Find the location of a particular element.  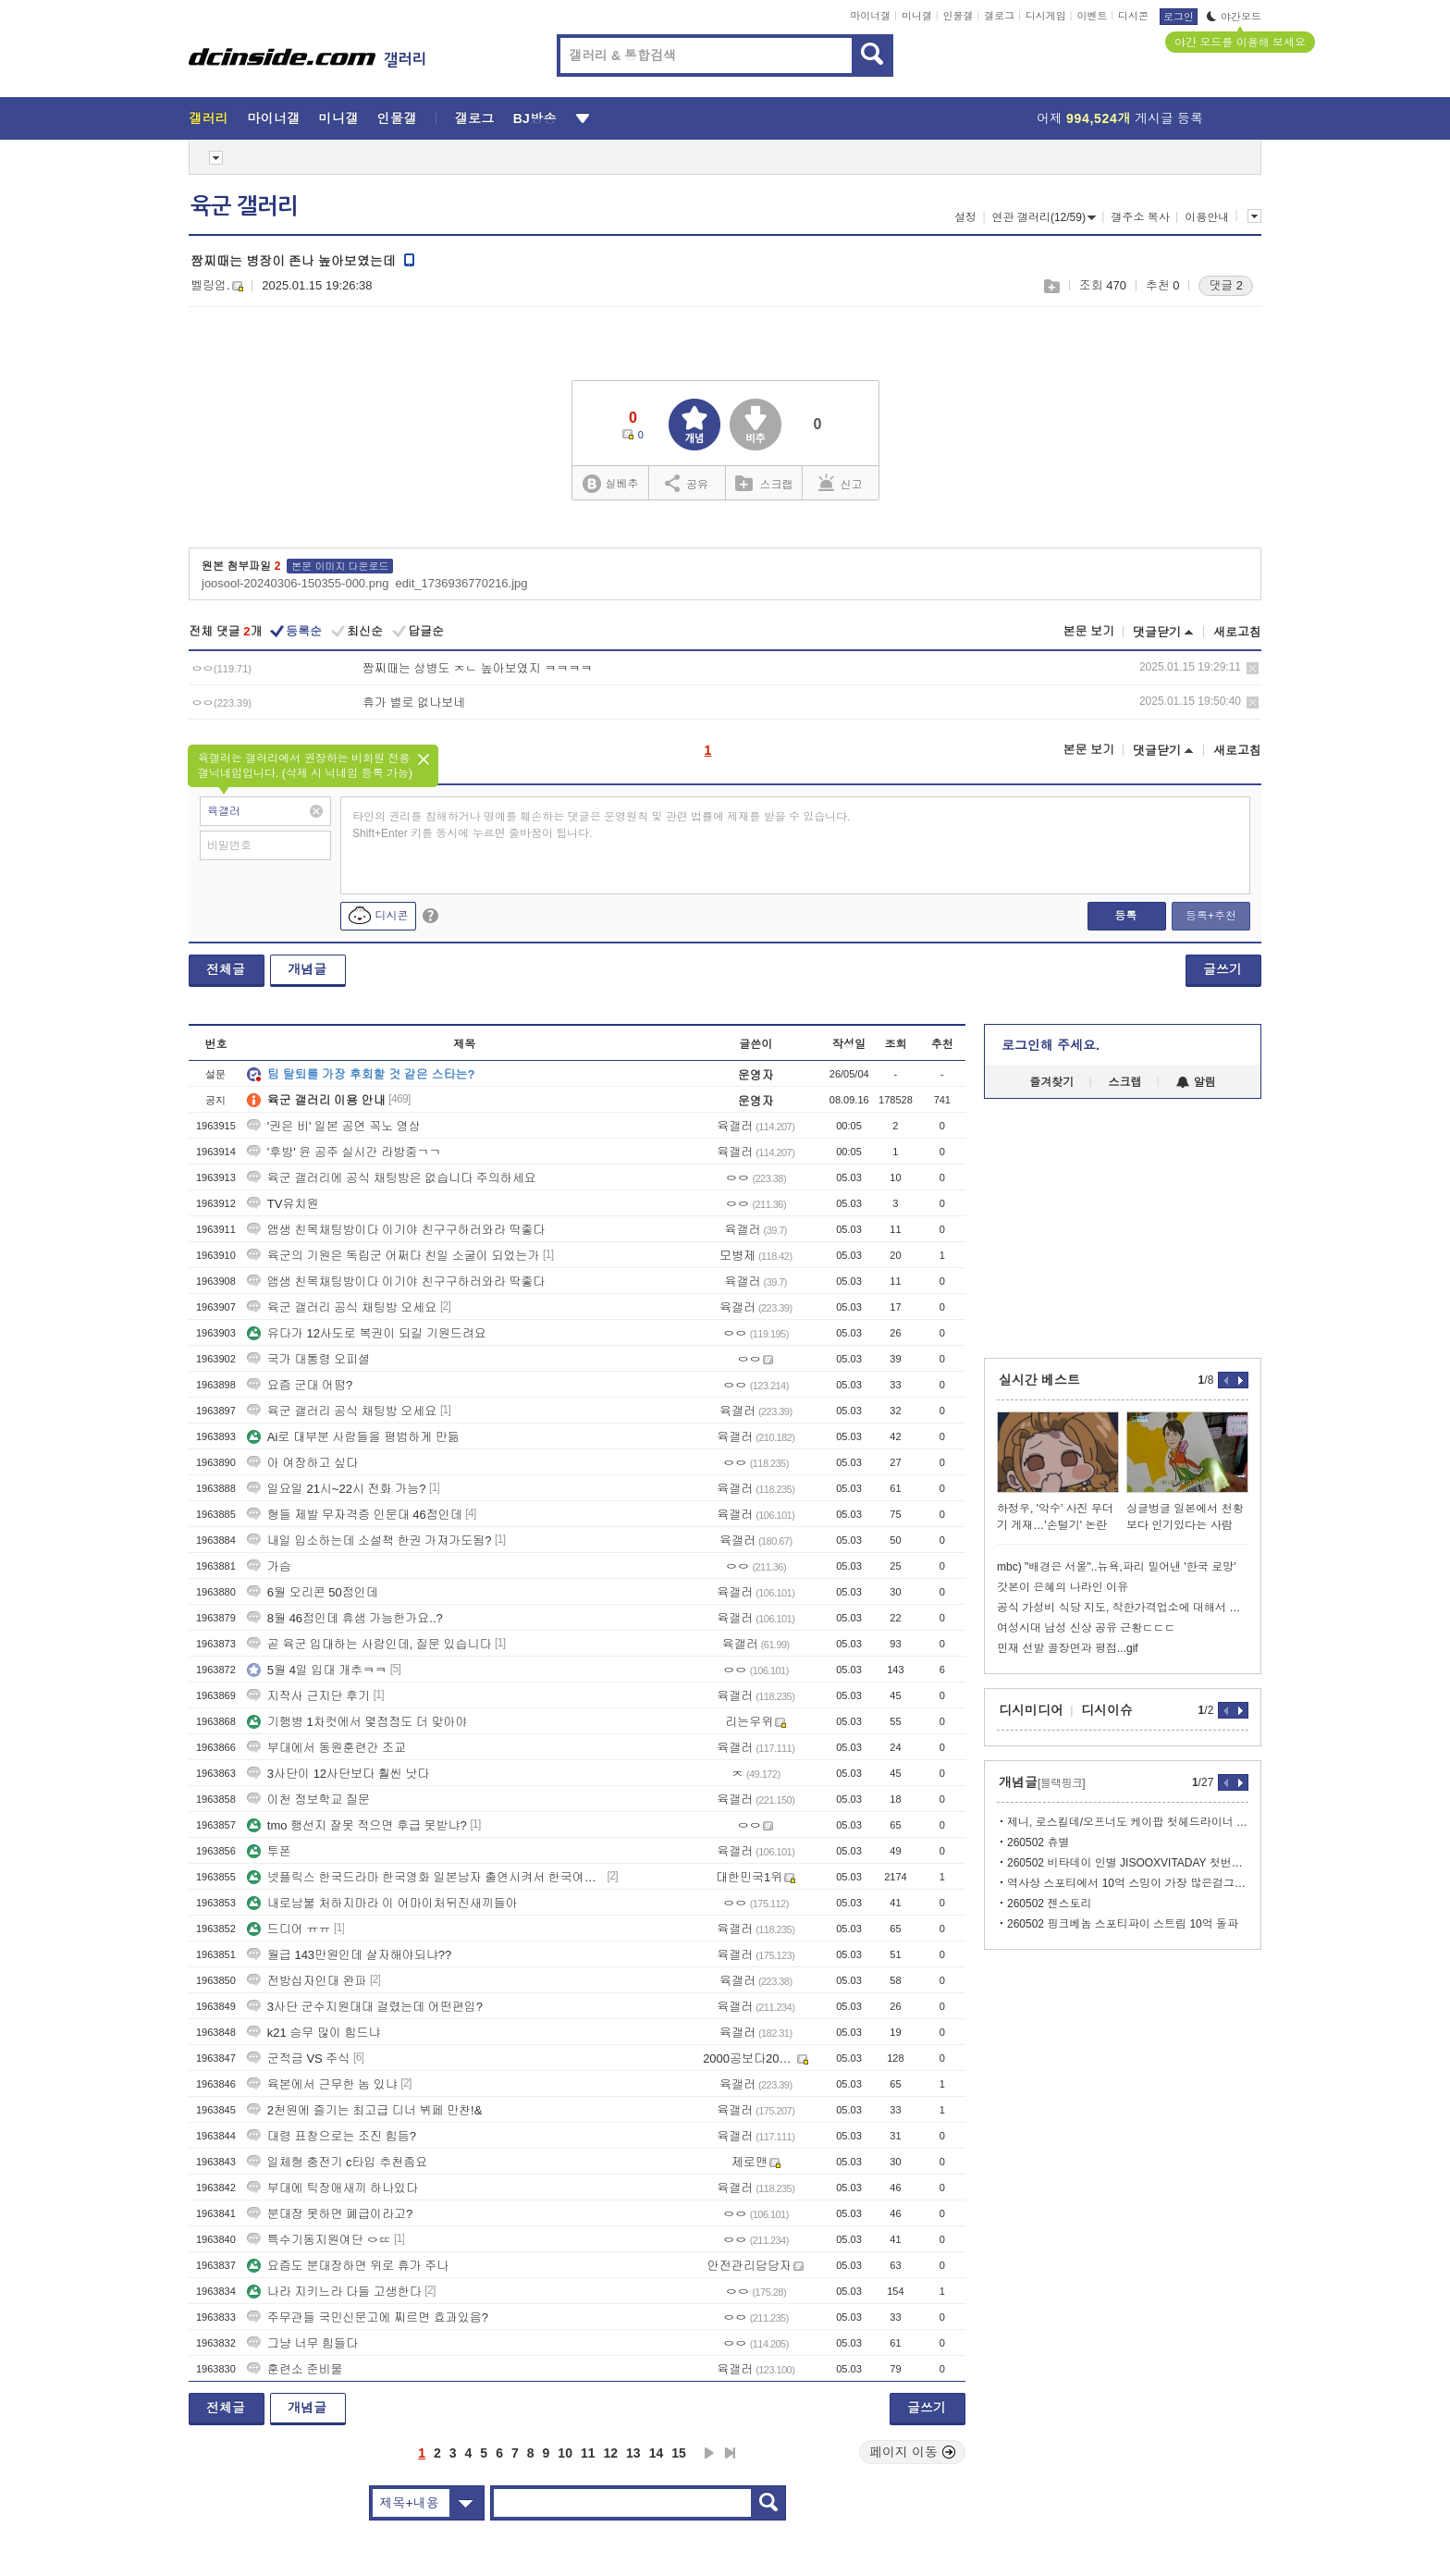

요즘 군대 어떰? is located at coordinates (299, 1385).